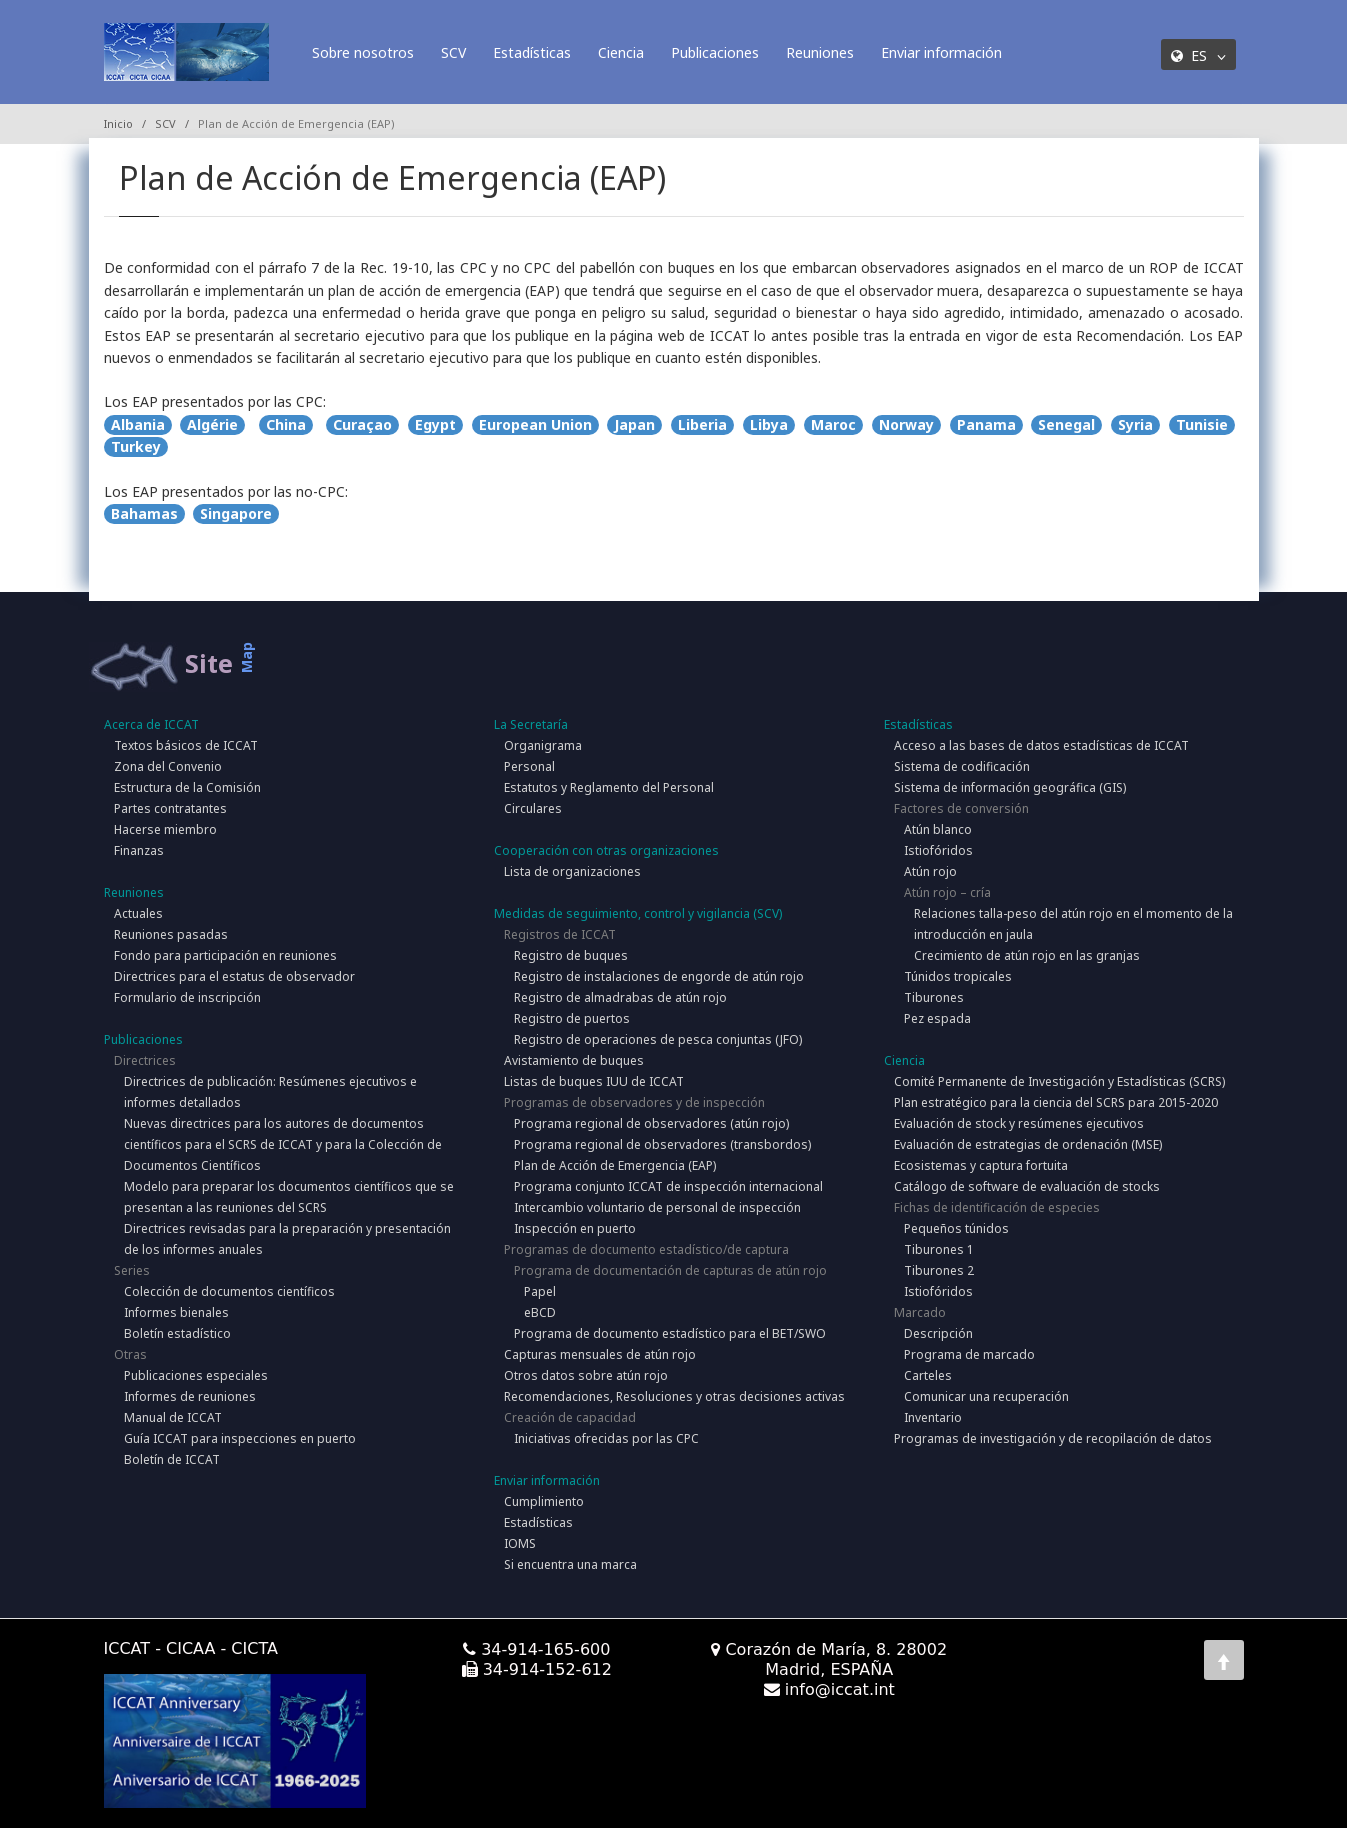 This screenshot has width=1347, height=1828. I want to click on Sistema de codificación, so click(962, 766).